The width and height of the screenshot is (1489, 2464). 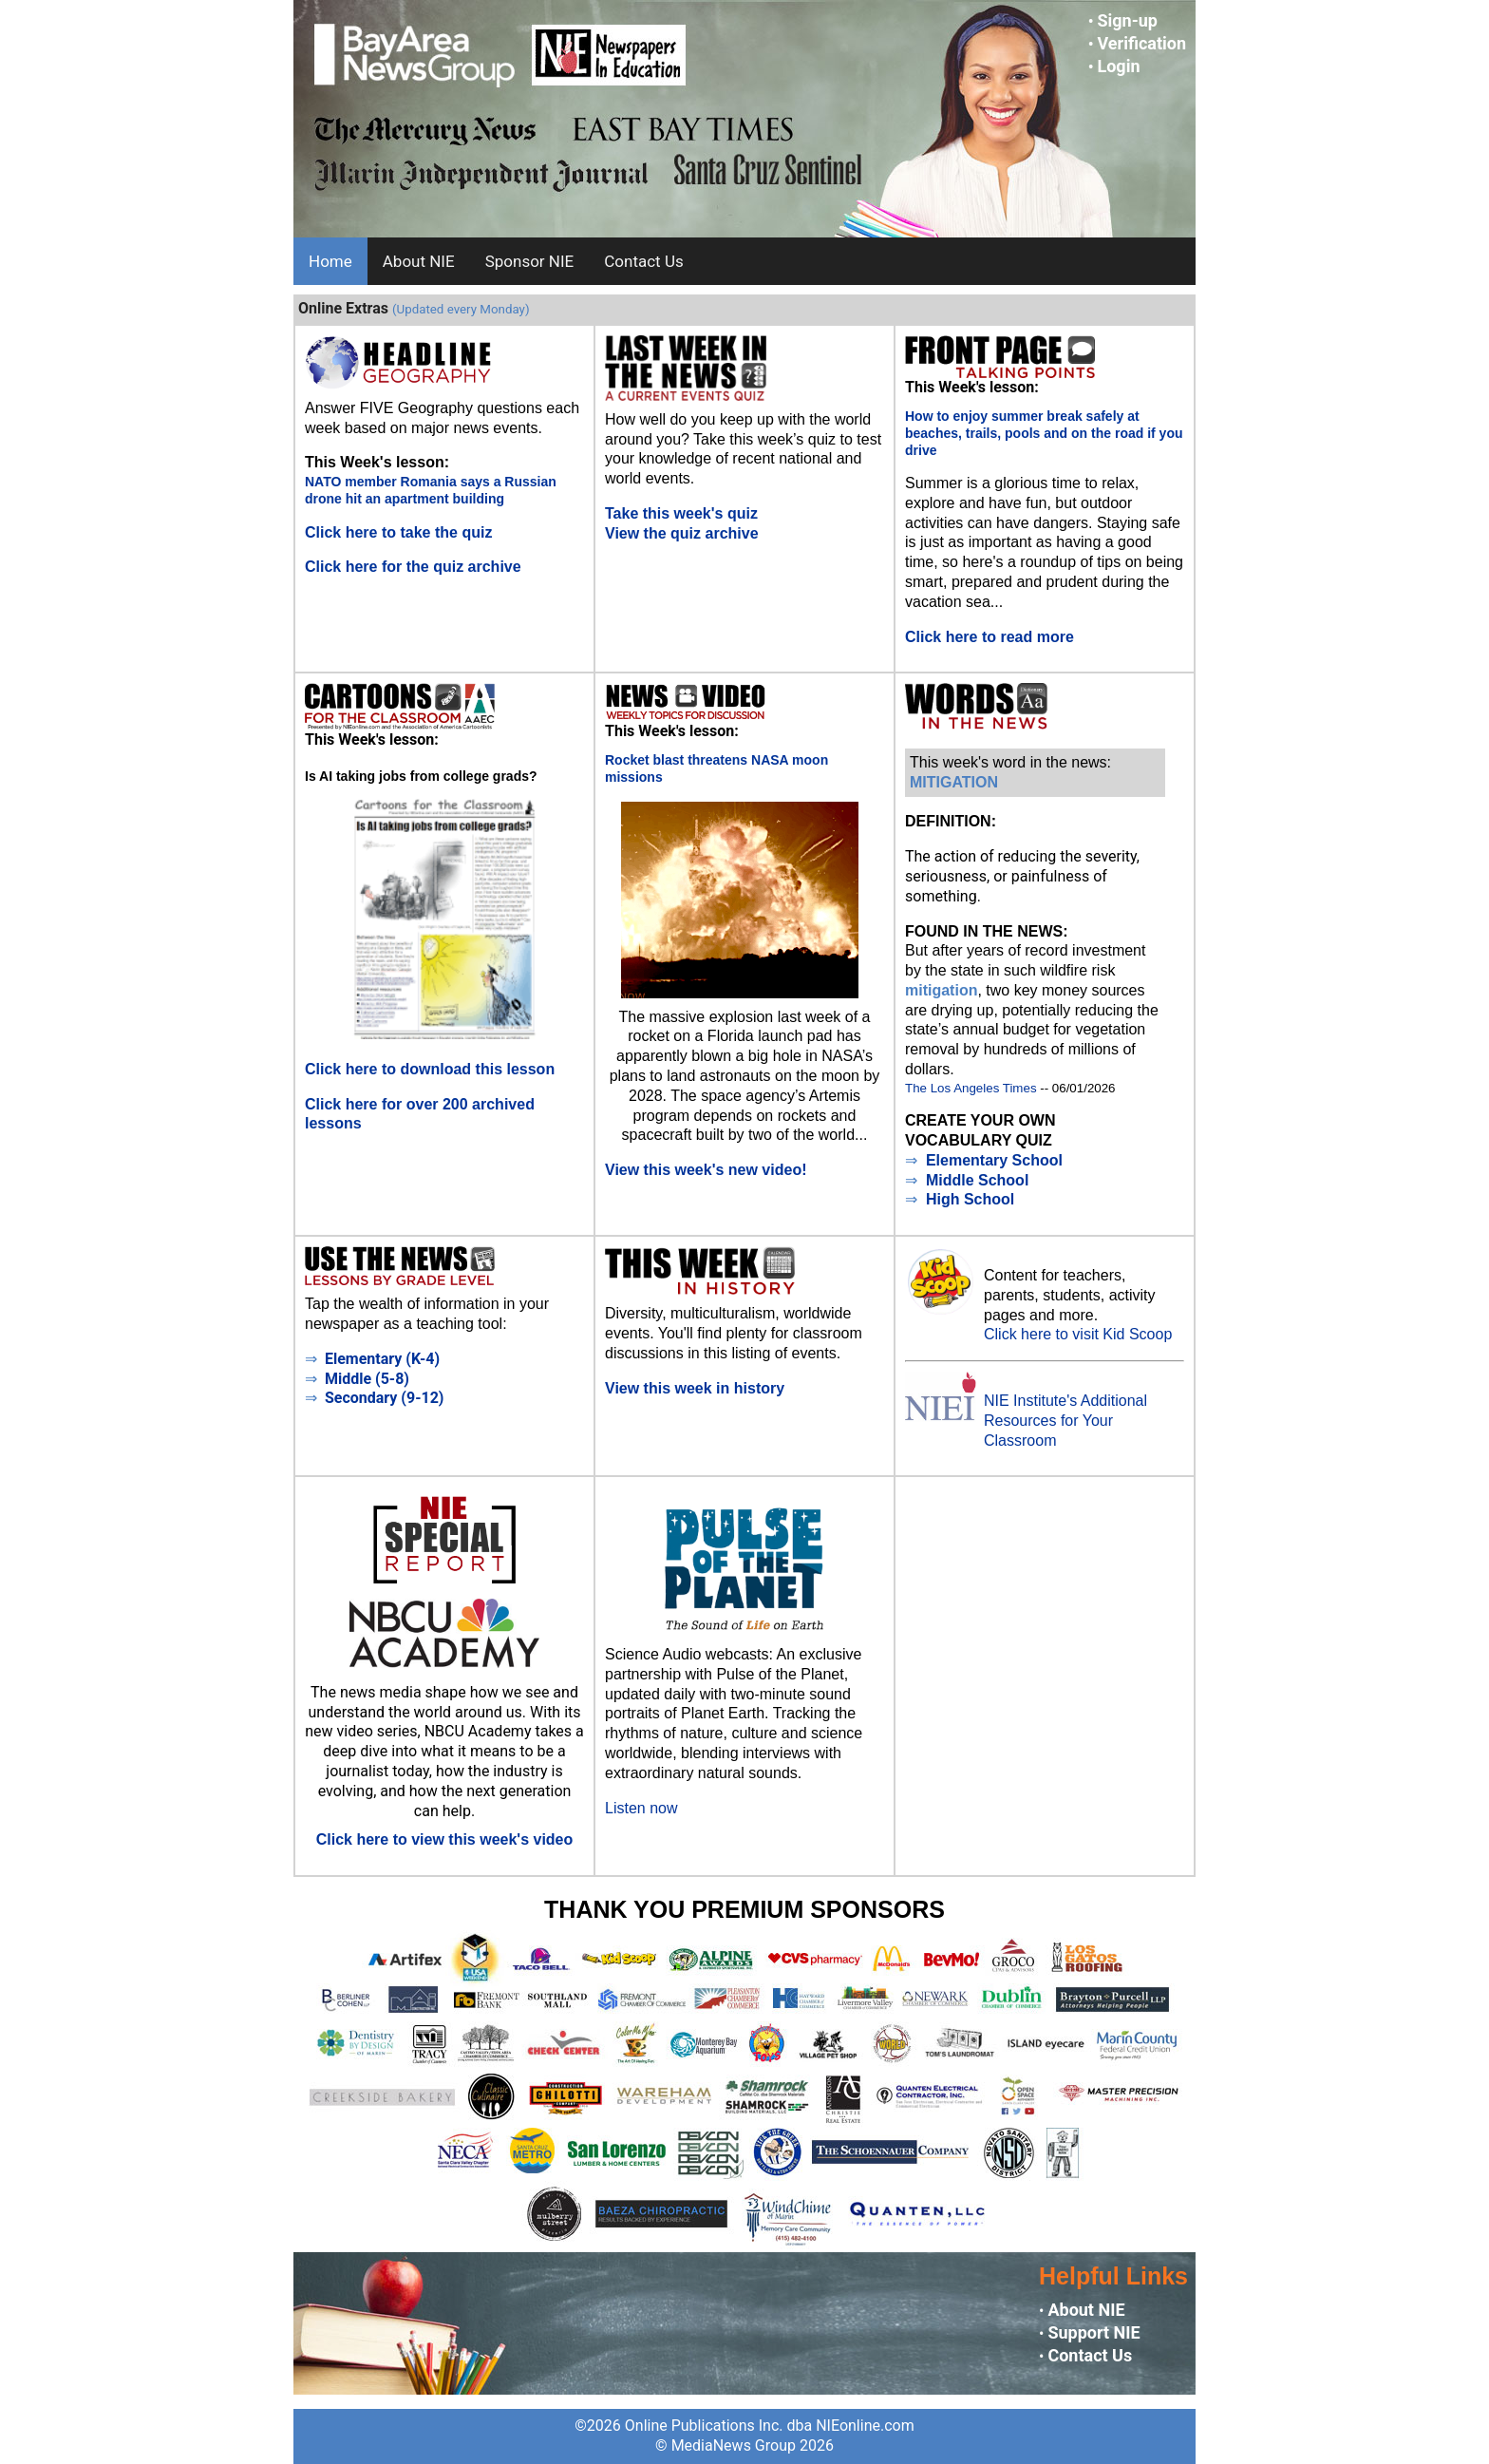 I want to click on Support NIE, so click(x=1093, y=2332).